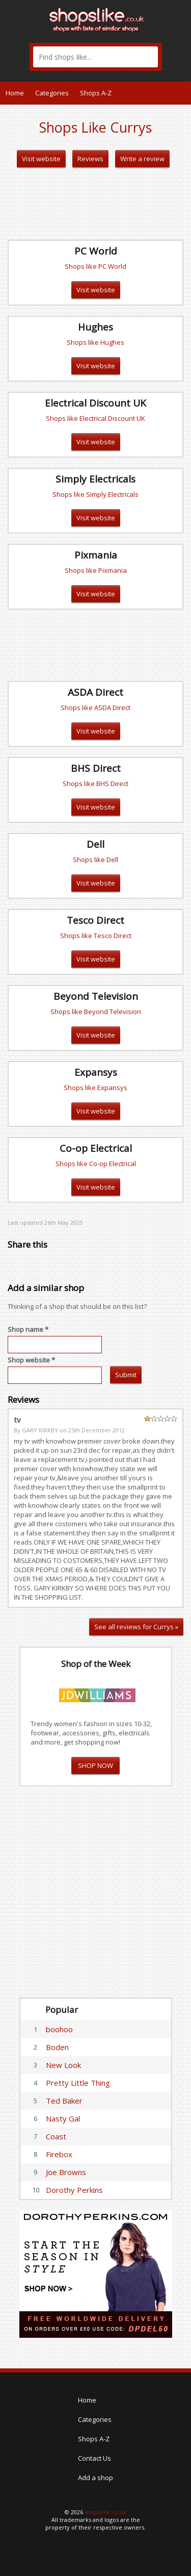  Describe the element at coordinates (95, 494) in the screenshot. I see `Shops like Simply Electricals` at that location.